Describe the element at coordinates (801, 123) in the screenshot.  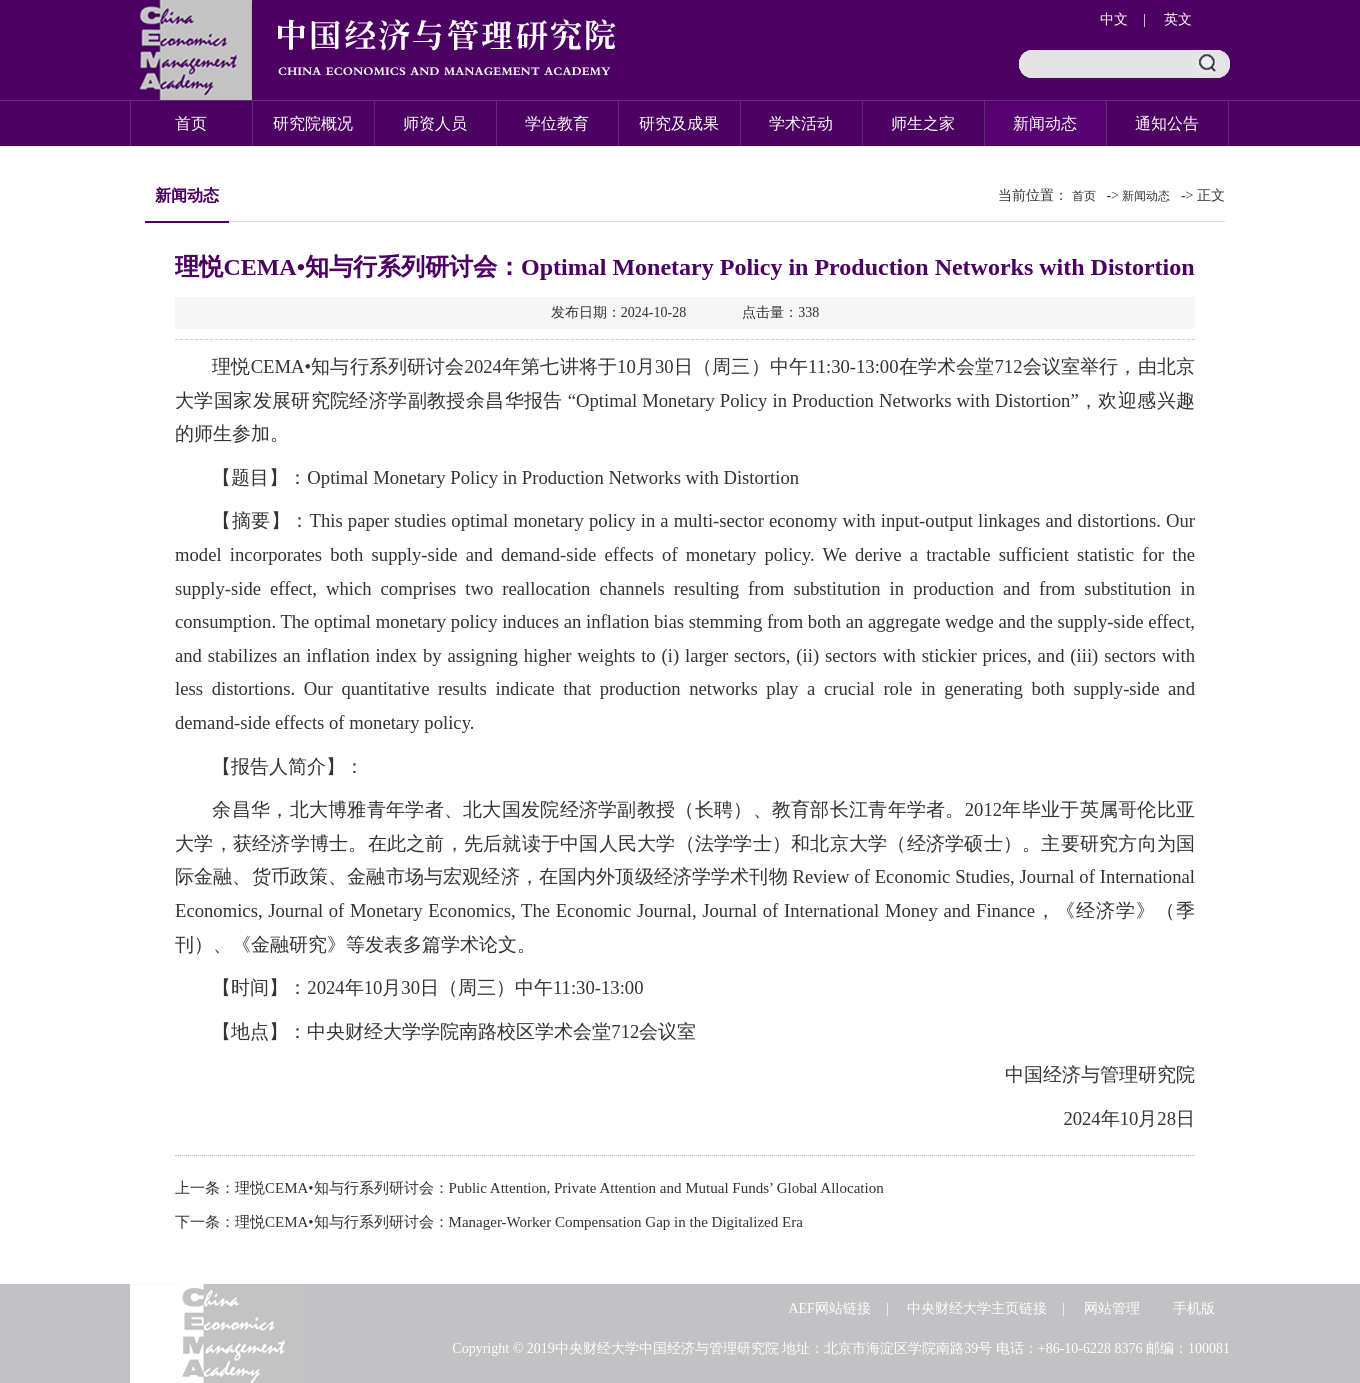
I see `学术活动` at that location.